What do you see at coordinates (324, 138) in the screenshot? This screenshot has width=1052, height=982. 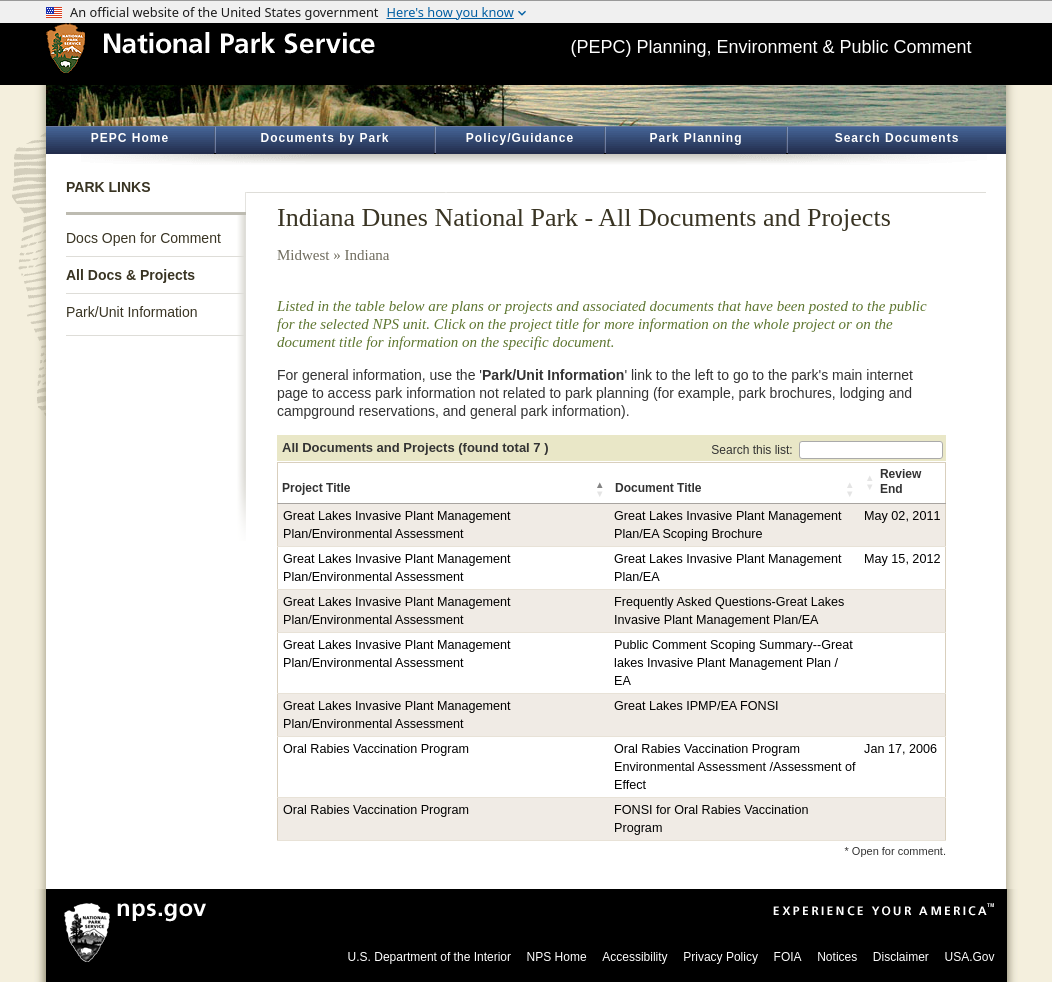 I see `Documents by Park` at bounding box center [324, 138].